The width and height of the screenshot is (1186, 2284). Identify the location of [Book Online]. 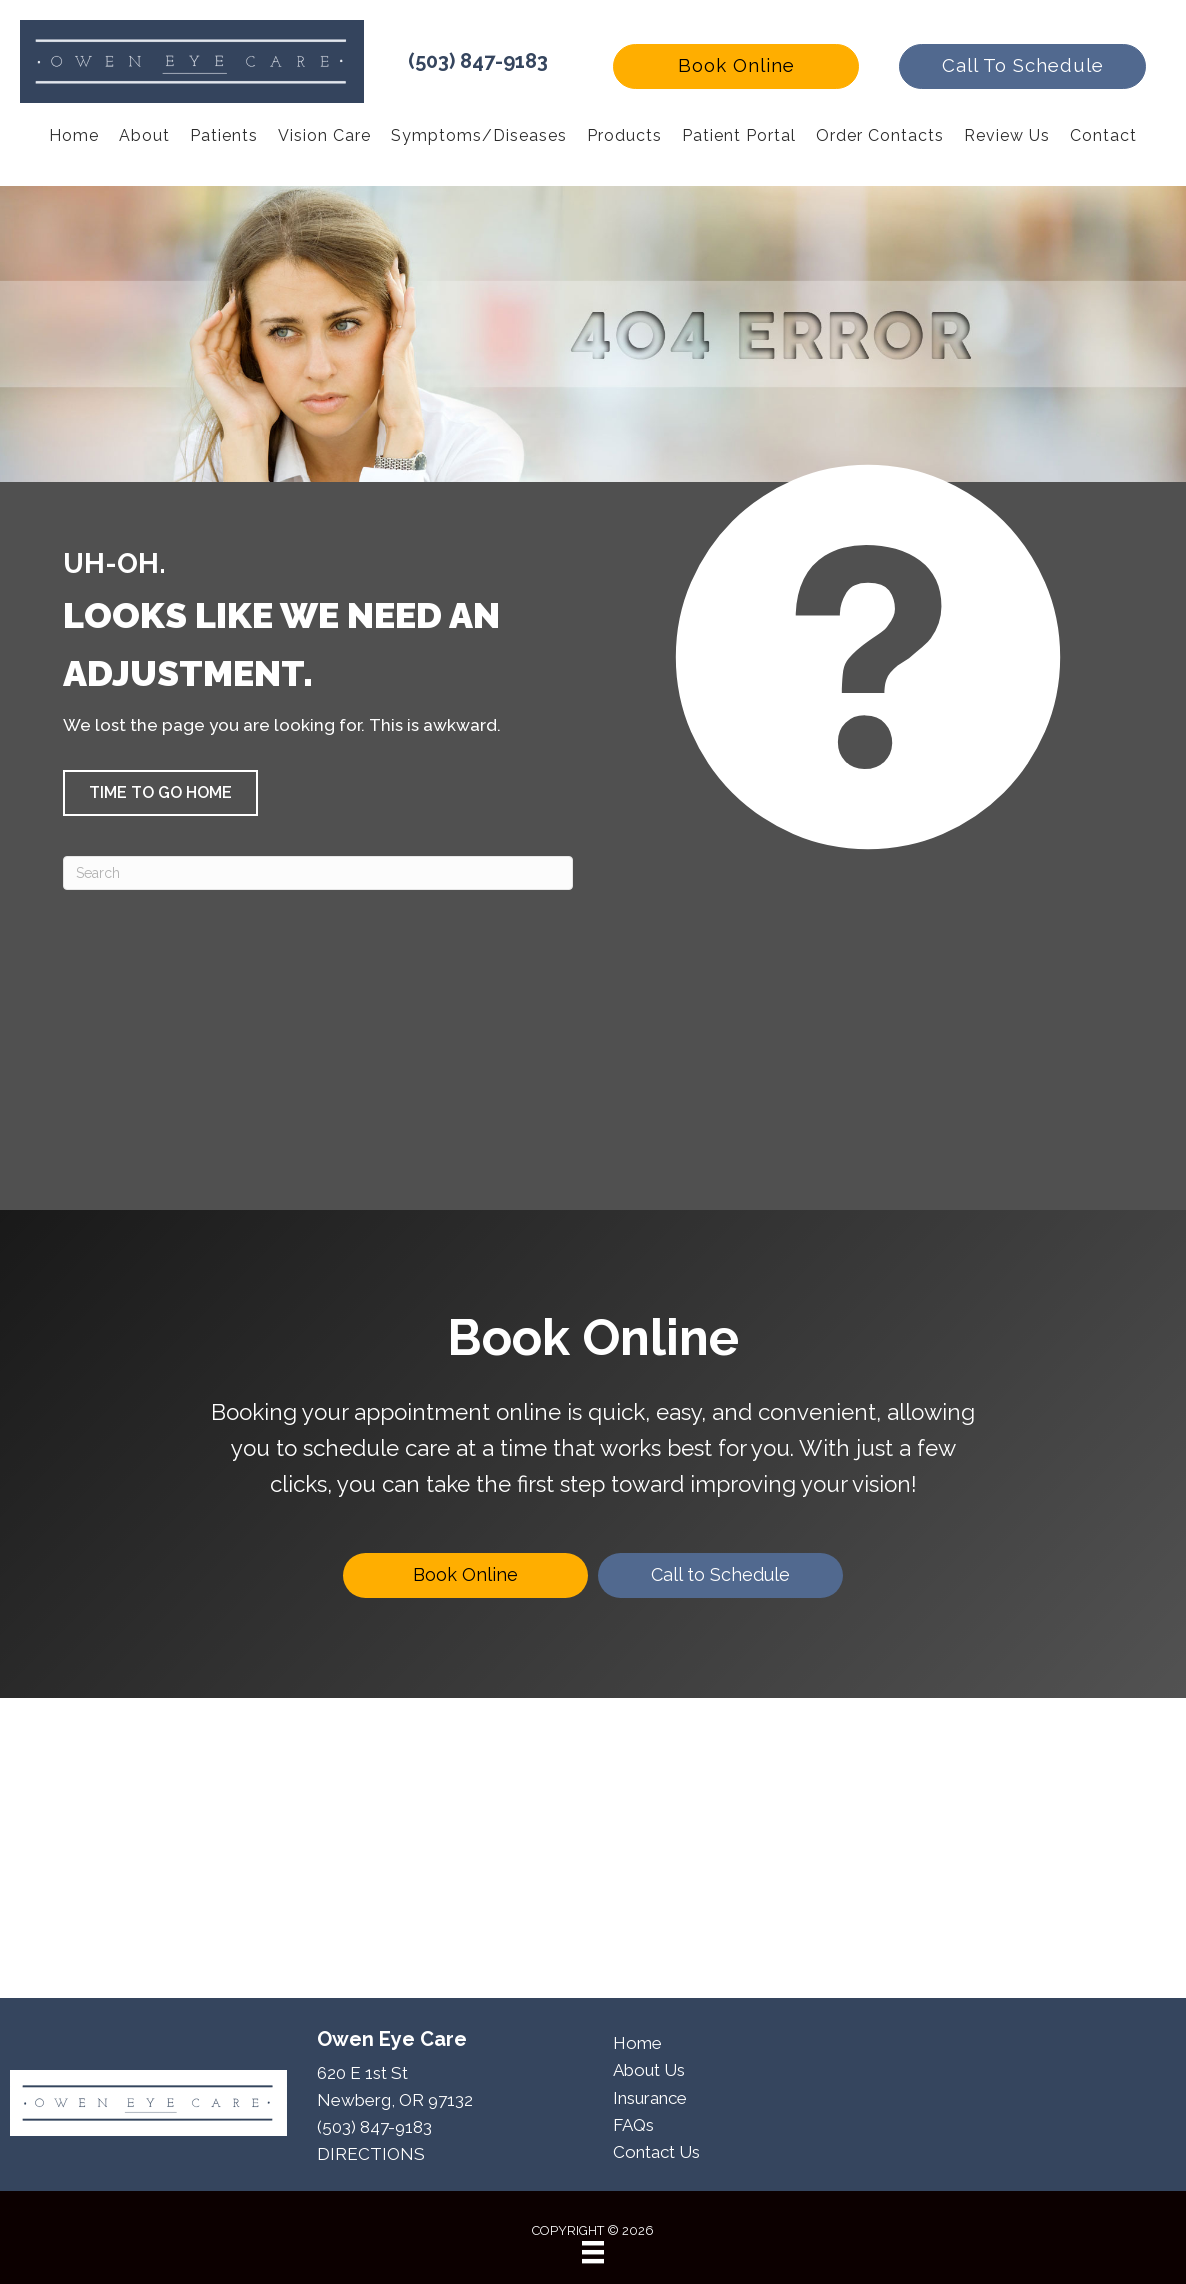
(465, 1575).